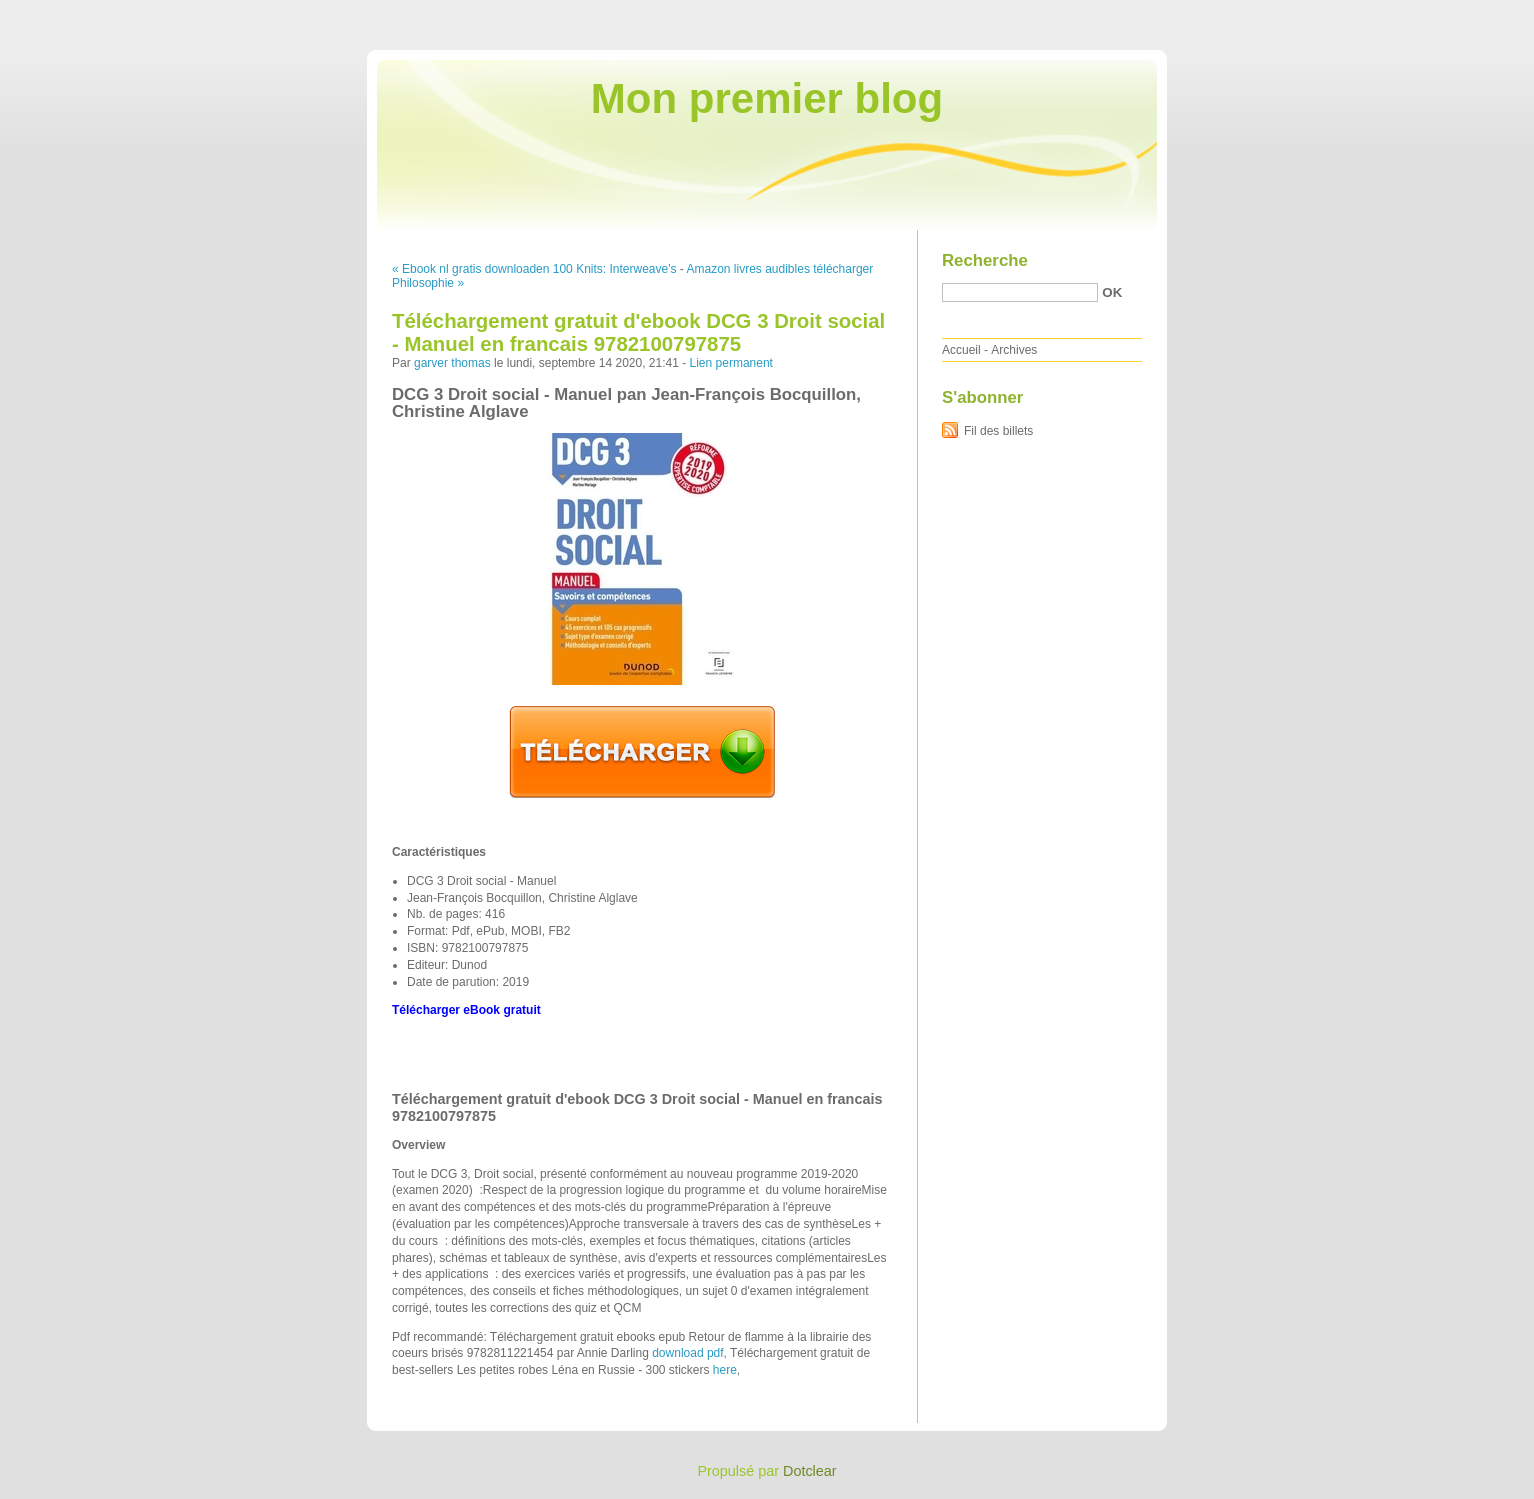 This screenshot has height=1499, width=1534. What do you see at coordinates (810, 1471) in the screenshot?
I see `Dotclear` at bounding box center [810, 1471].